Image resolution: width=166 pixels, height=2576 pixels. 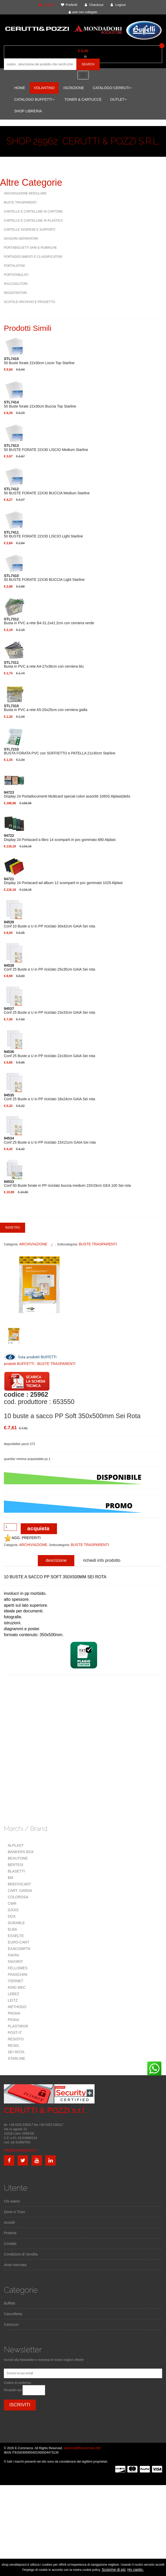 What do you see at coordinates (49, 1010) in the screenshot?
I see `Conf 25 Buste a U in PP riciclato 23x33cm GAIA Sei rota` at bounding box center [49, 1010].